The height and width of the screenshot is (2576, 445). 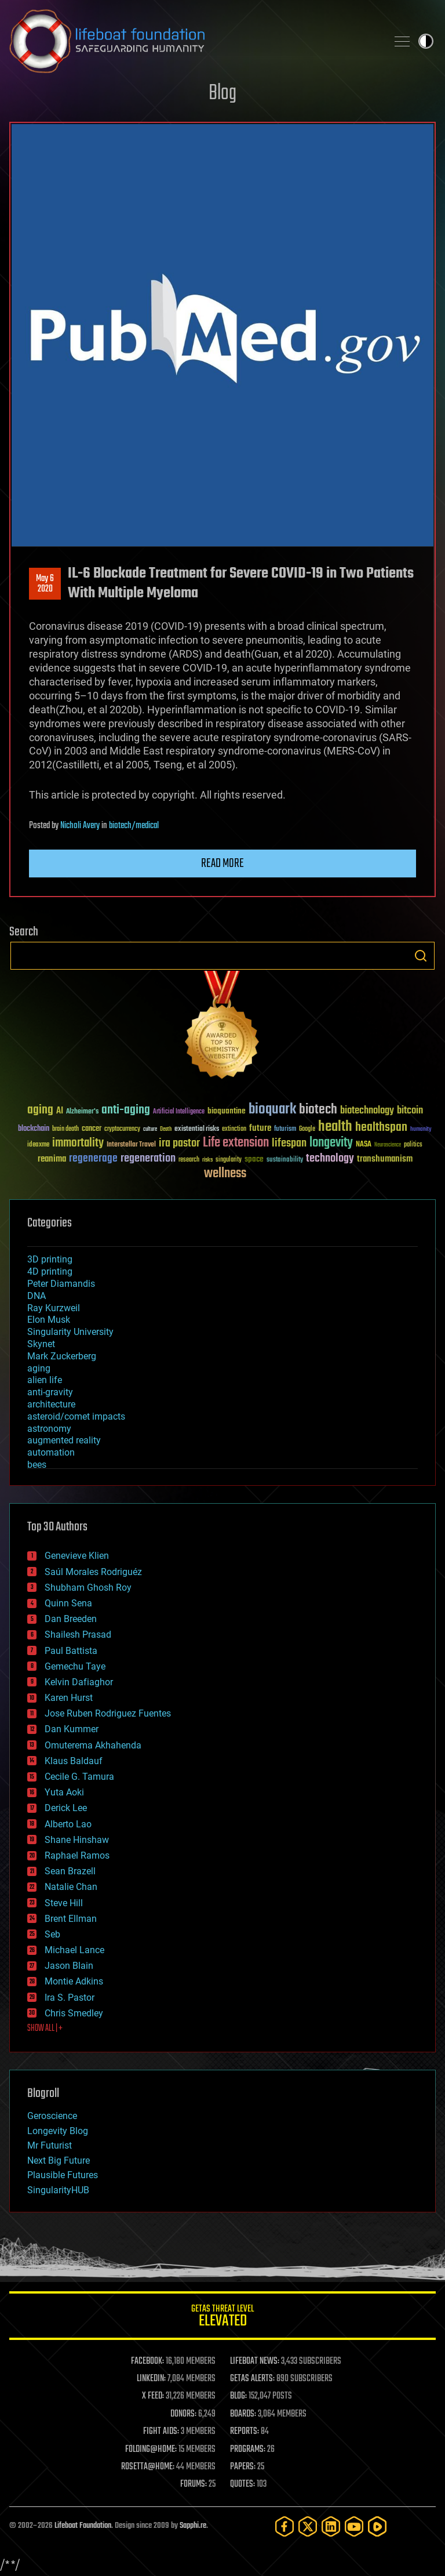 What do you see at coordinates (33, 1129) in the screenshot?
I see `blockchain [blockchain (41 items)]` at bounding box center [33, 1129].